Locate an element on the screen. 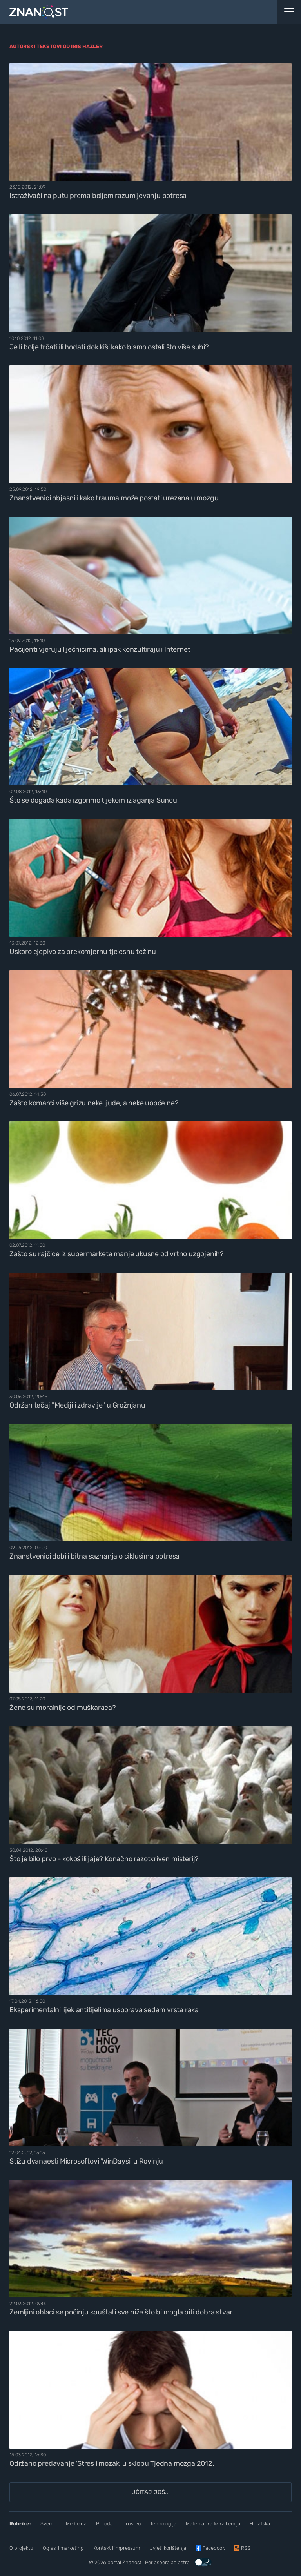 The height and width of the screenshot is (2576, 301). Facebook is located at coordinates (214, 2548).